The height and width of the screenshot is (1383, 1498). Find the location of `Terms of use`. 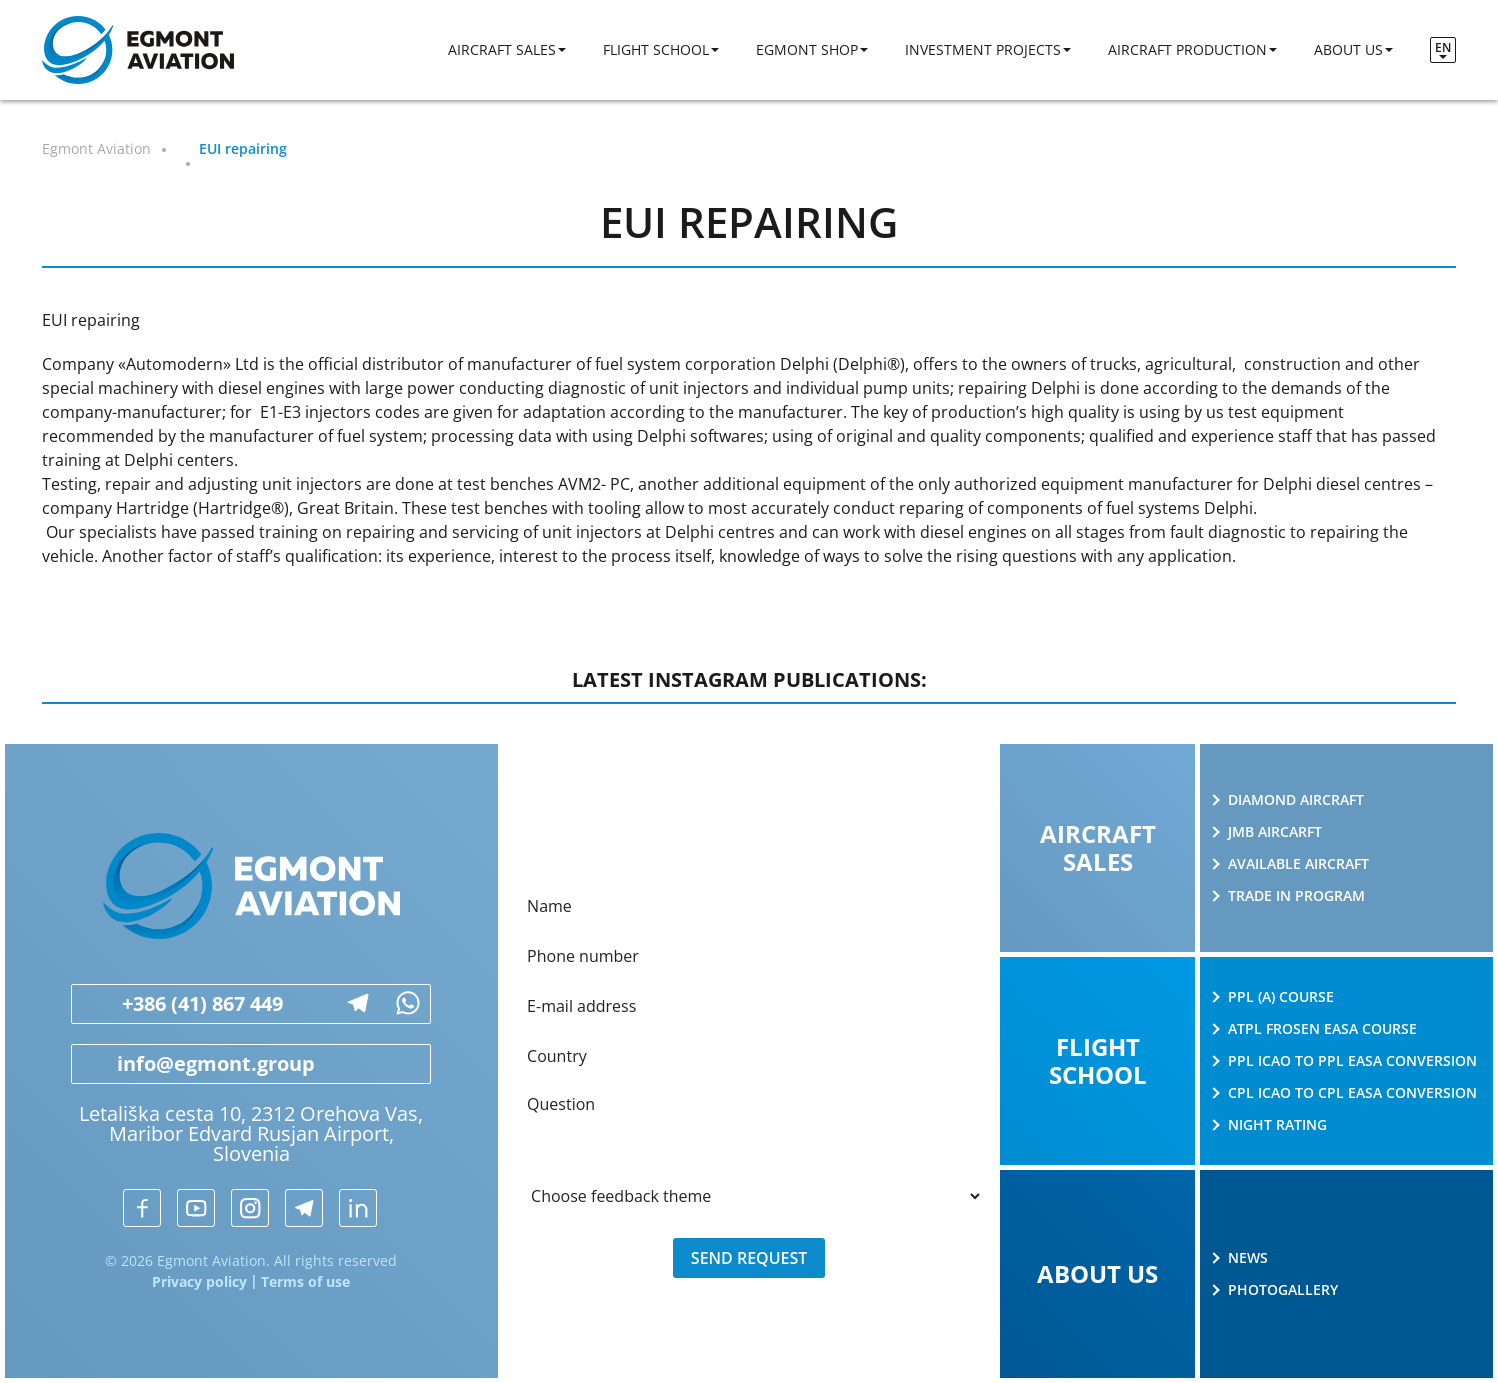

Terms of use is located at coordinates (305, 1281).